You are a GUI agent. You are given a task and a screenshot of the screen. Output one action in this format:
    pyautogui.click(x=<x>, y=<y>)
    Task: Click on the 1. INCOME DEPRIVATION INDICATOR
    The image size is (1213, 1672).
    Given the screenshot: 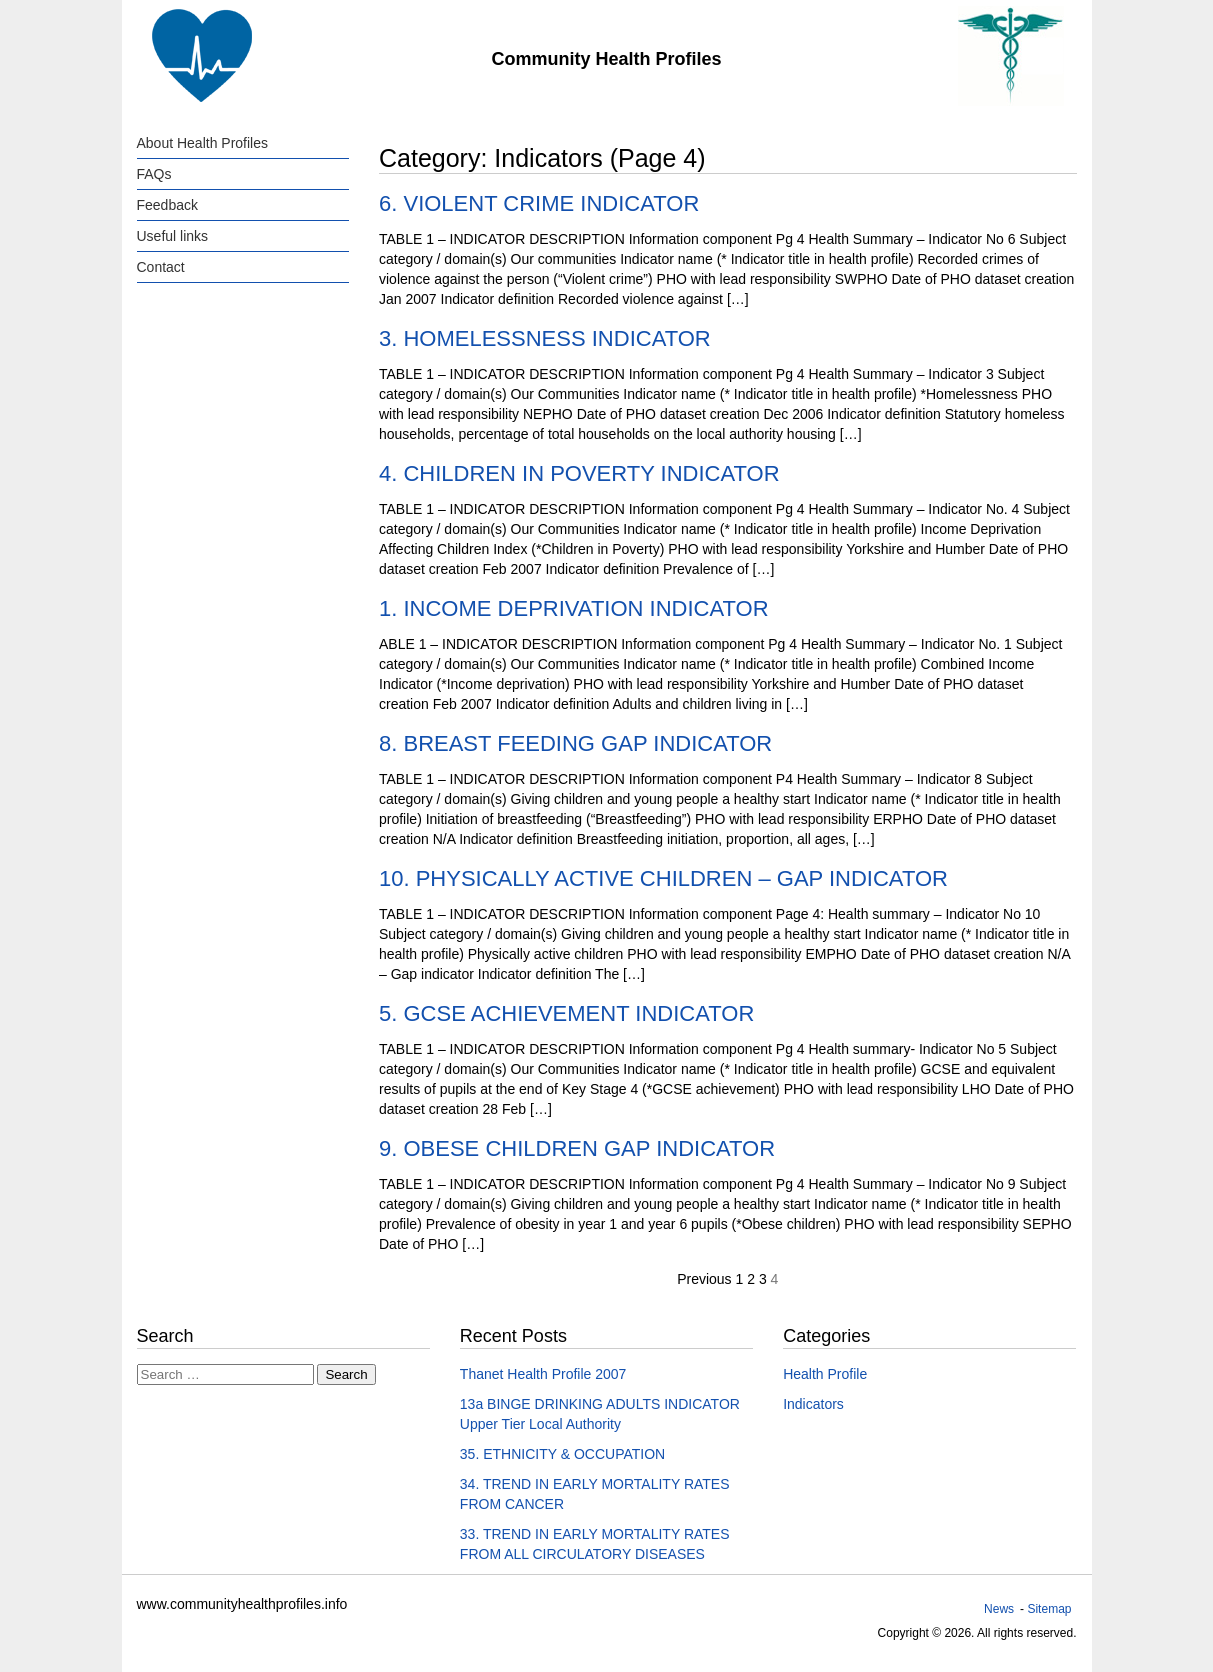 What is the action you would take?
    pyautogui.click(x=574, y=608)
    